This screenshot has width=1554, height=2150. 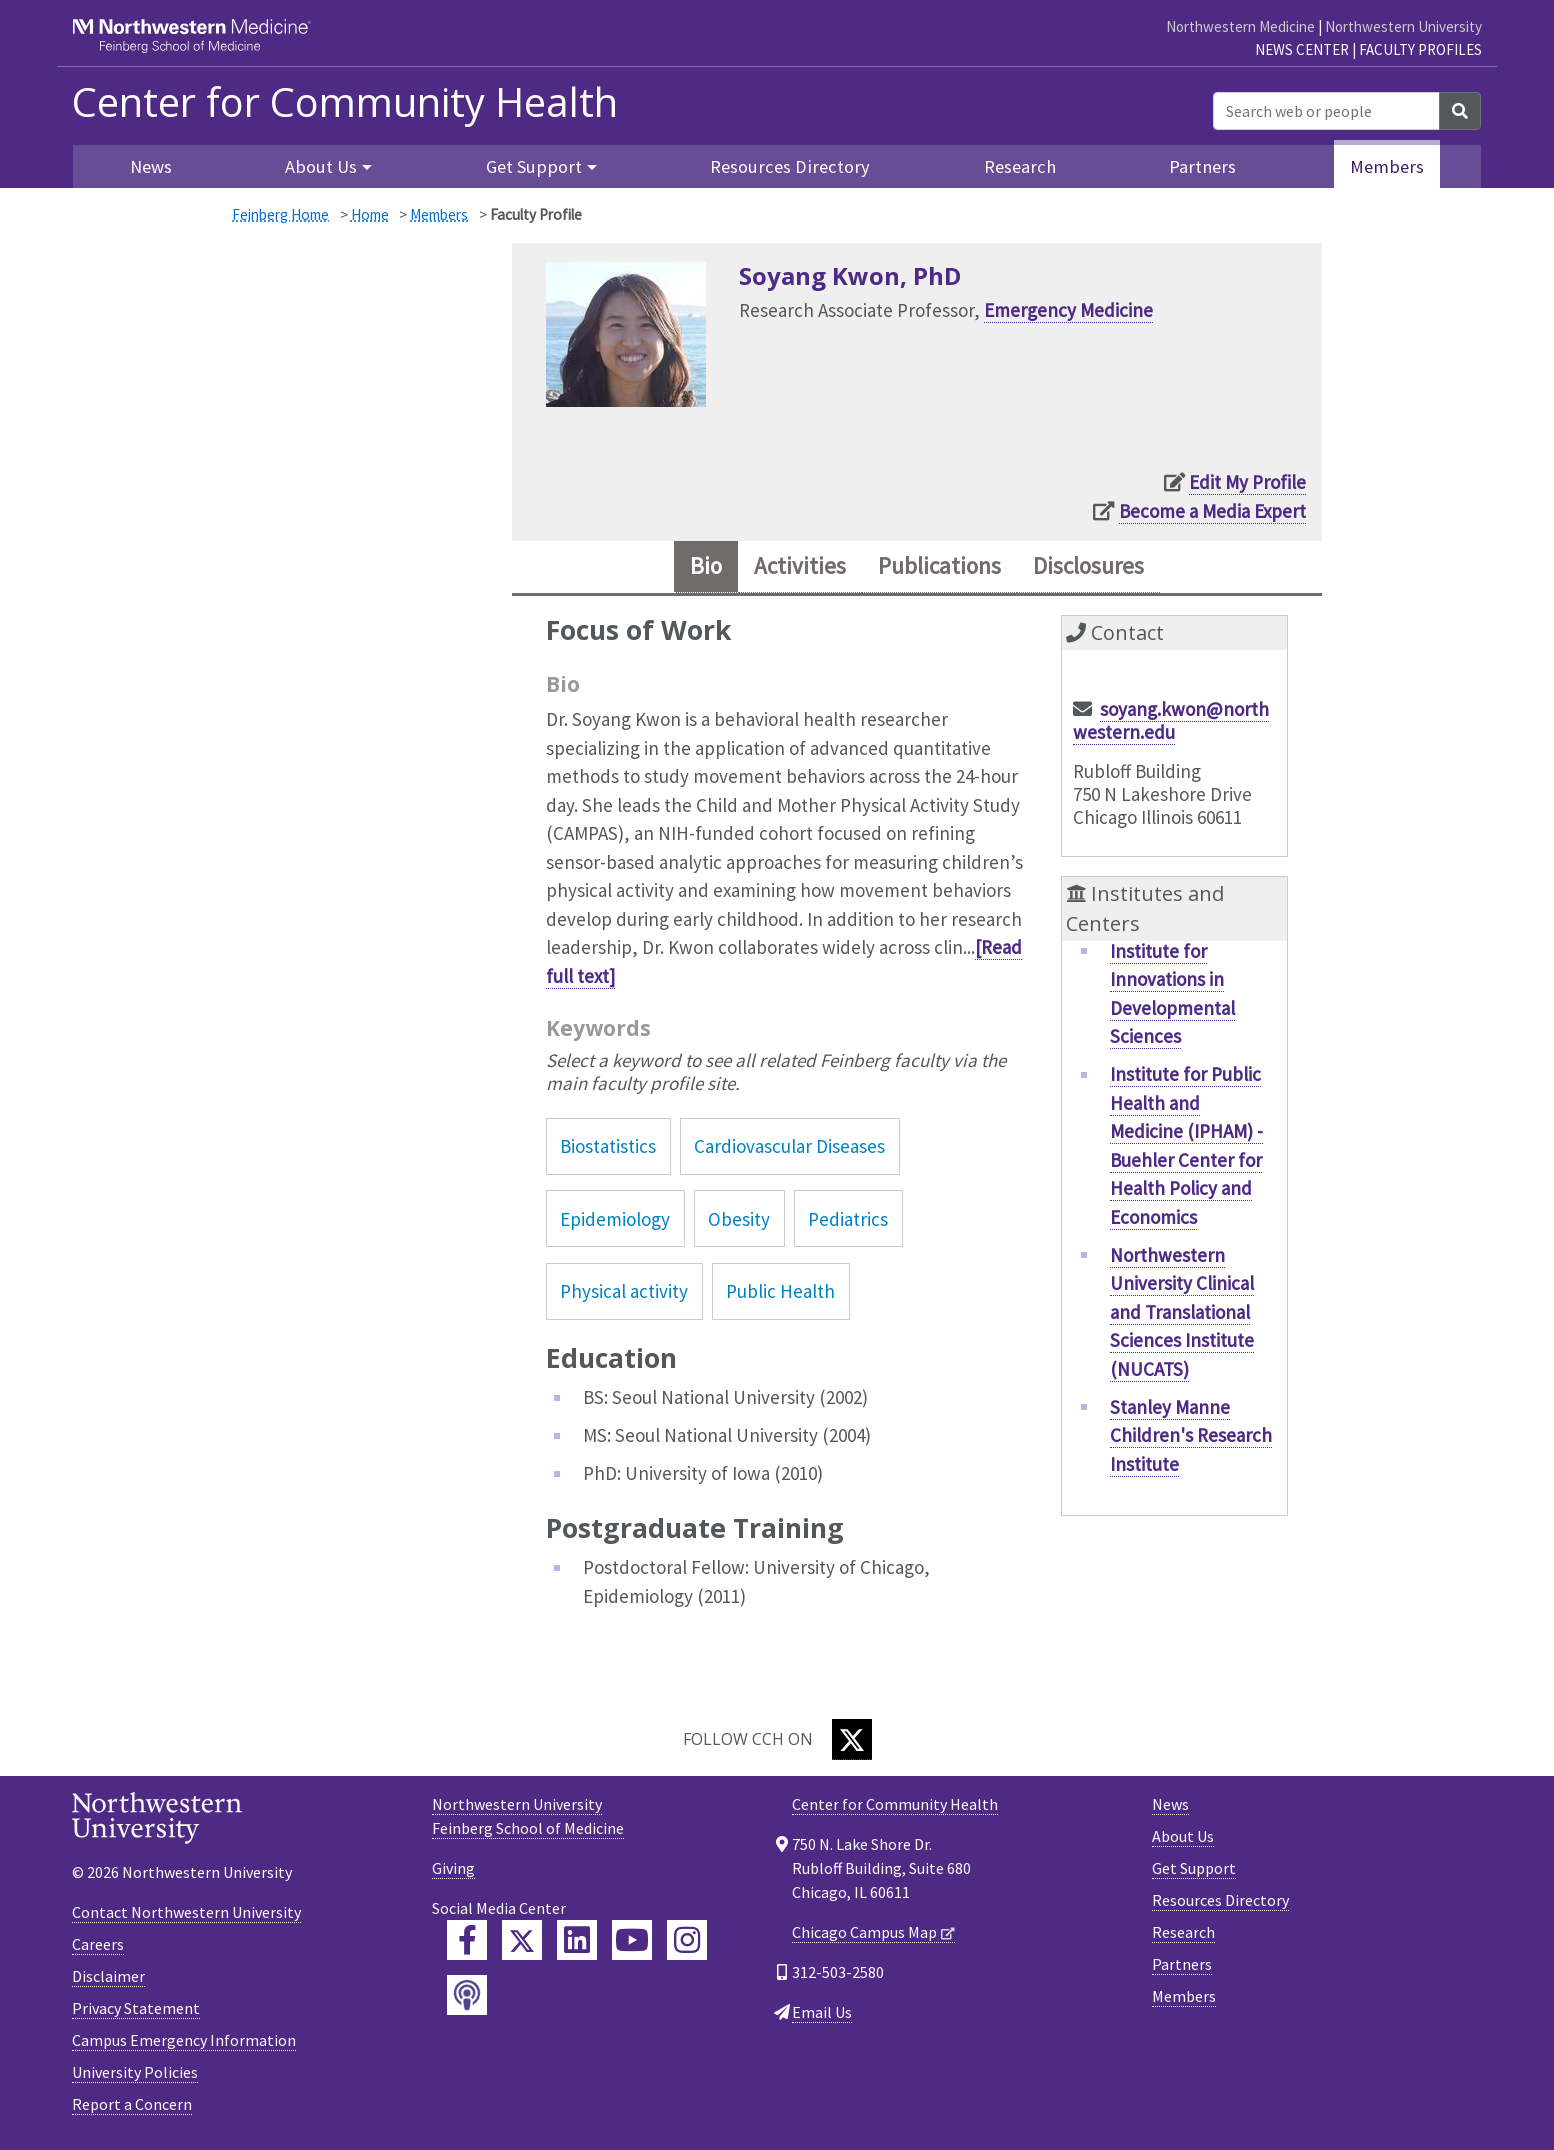 I want to click on Get Support, so click(x=1194, y=1870).